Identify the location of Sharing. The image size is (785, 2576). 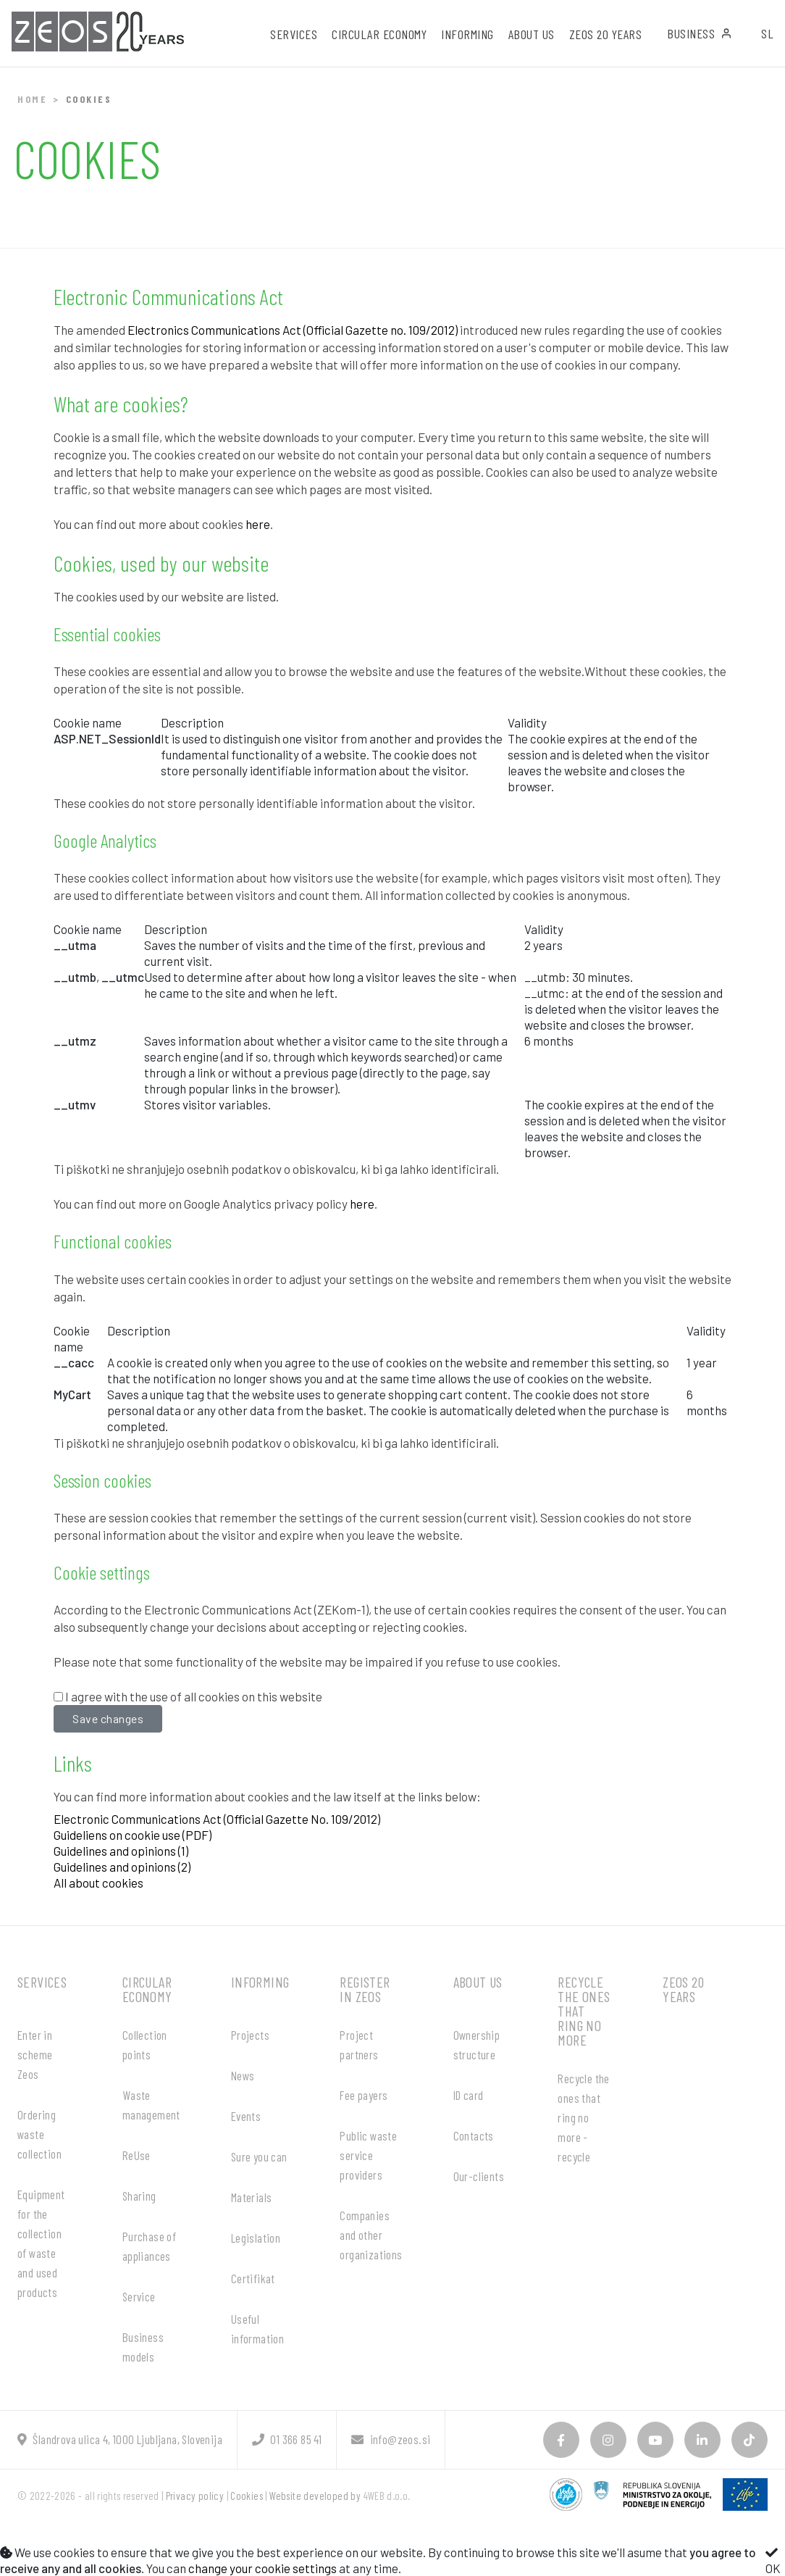
(139, 2195).